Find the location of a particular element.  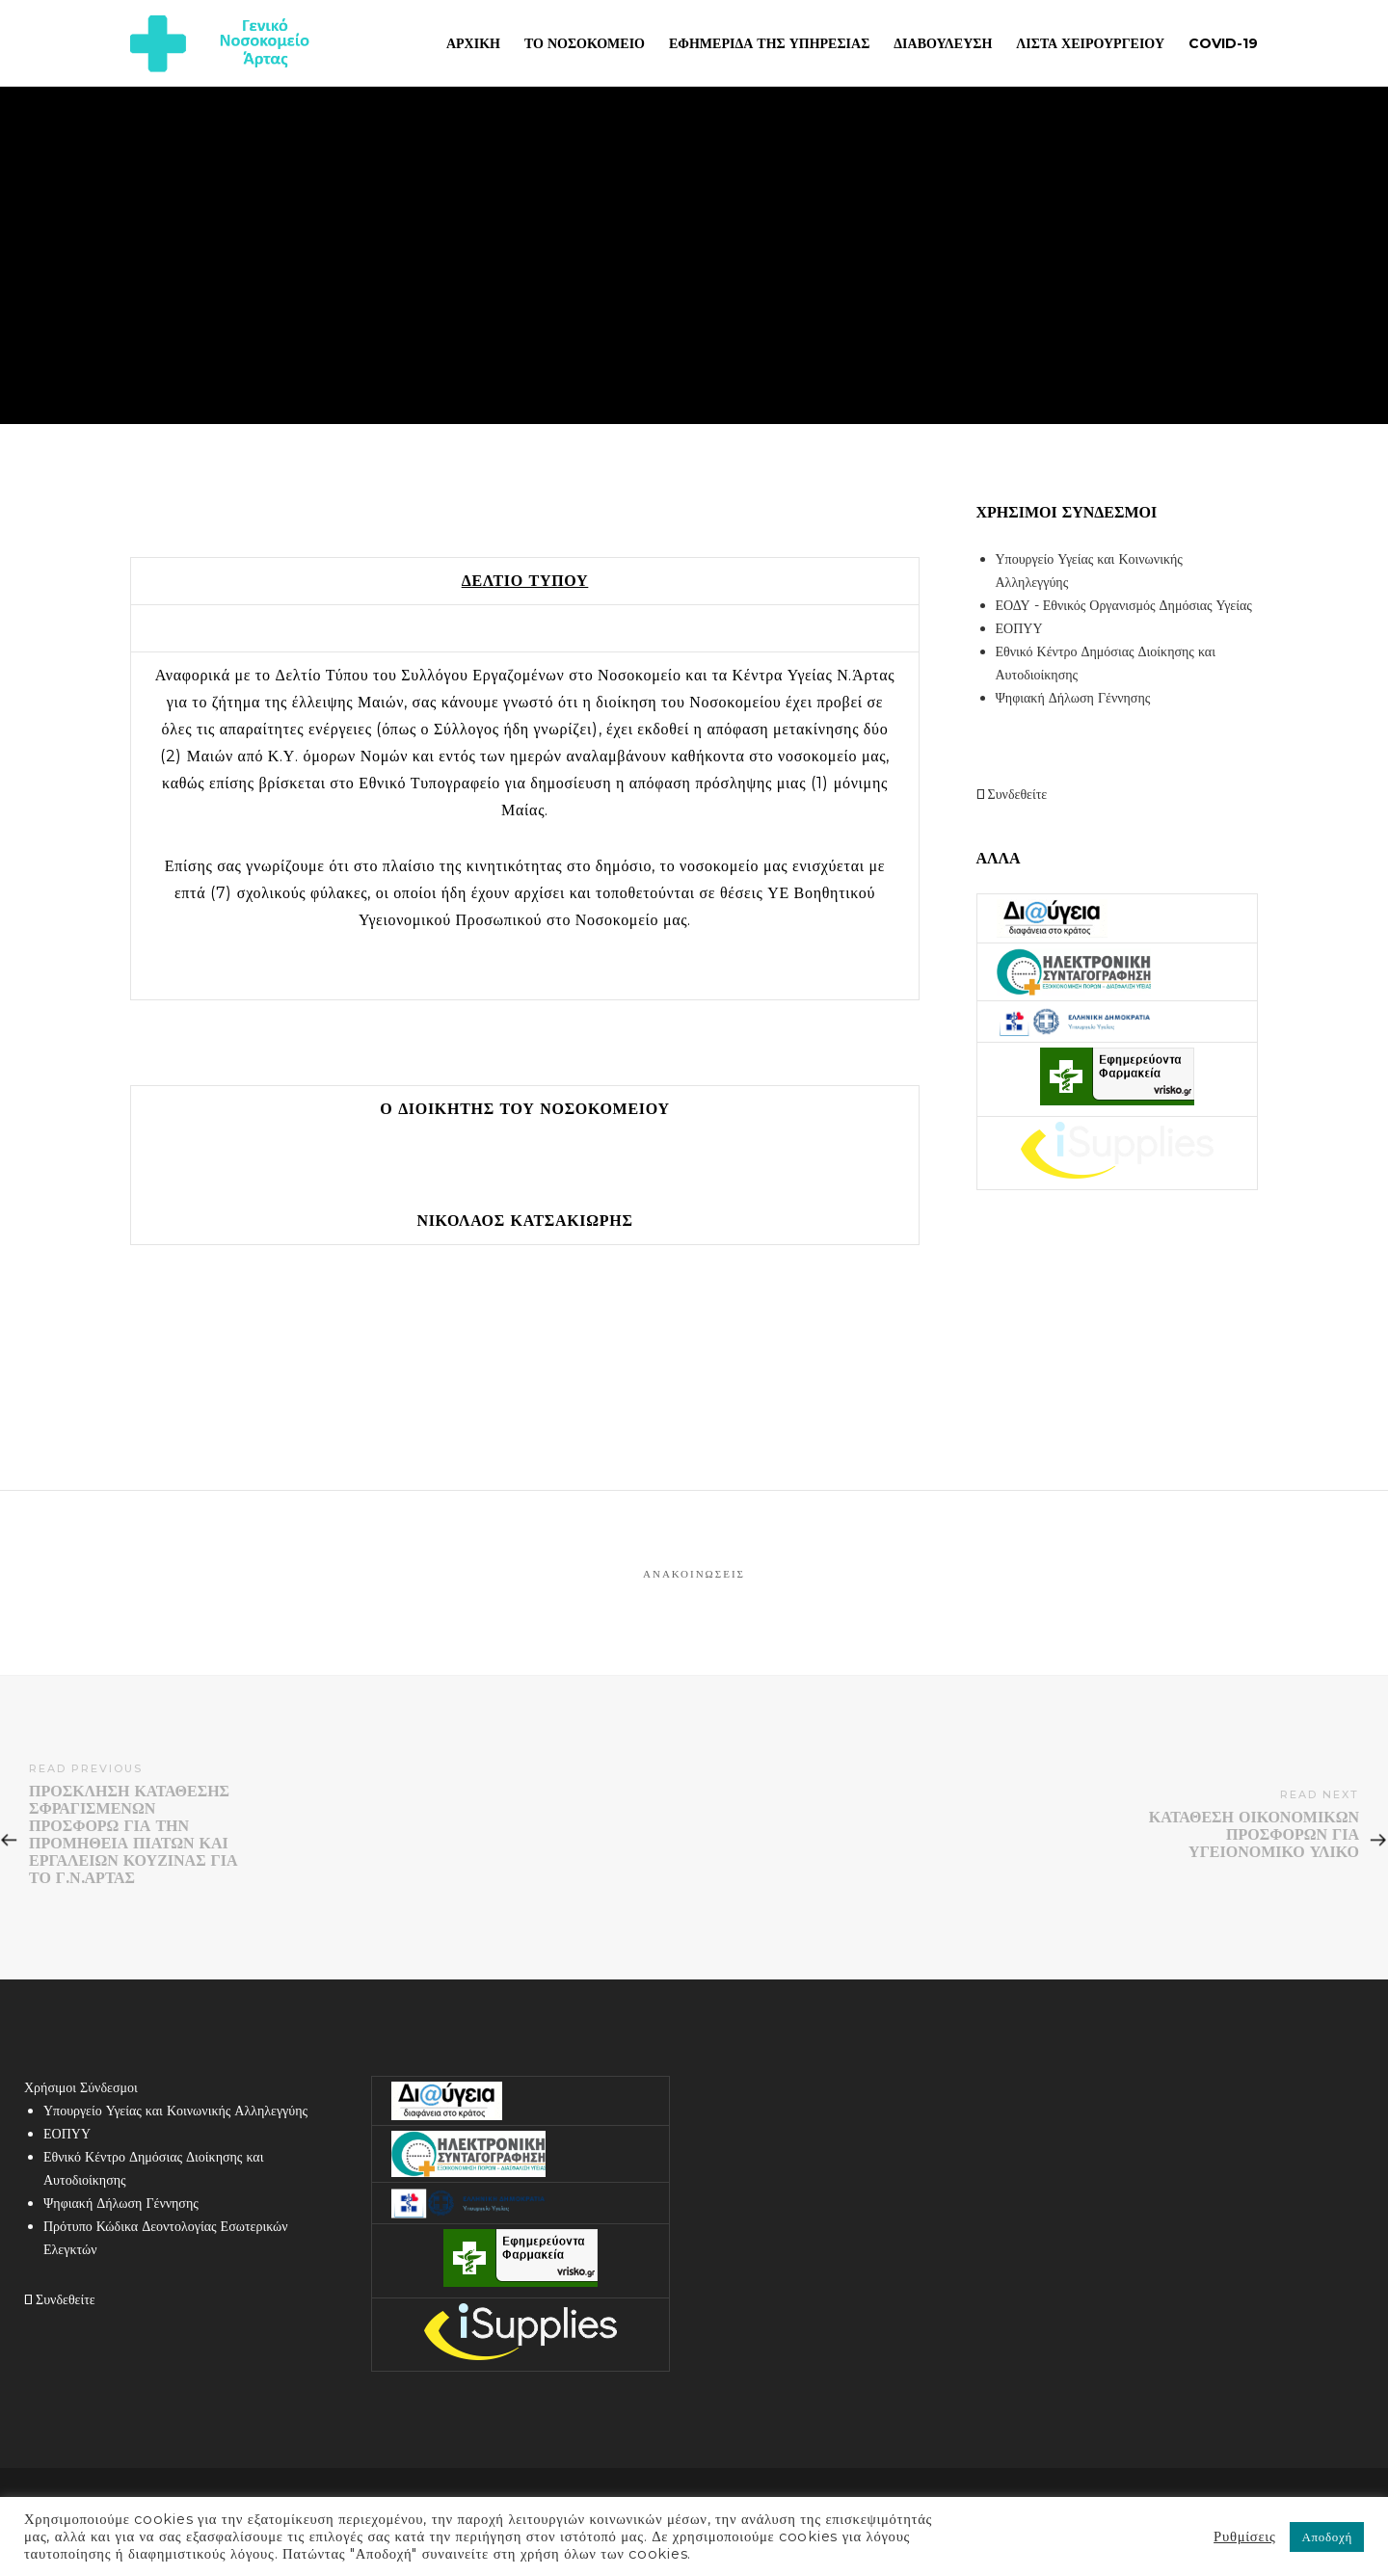

Ρυθμίσεις [button] is located at coordinates (1244, 2536).